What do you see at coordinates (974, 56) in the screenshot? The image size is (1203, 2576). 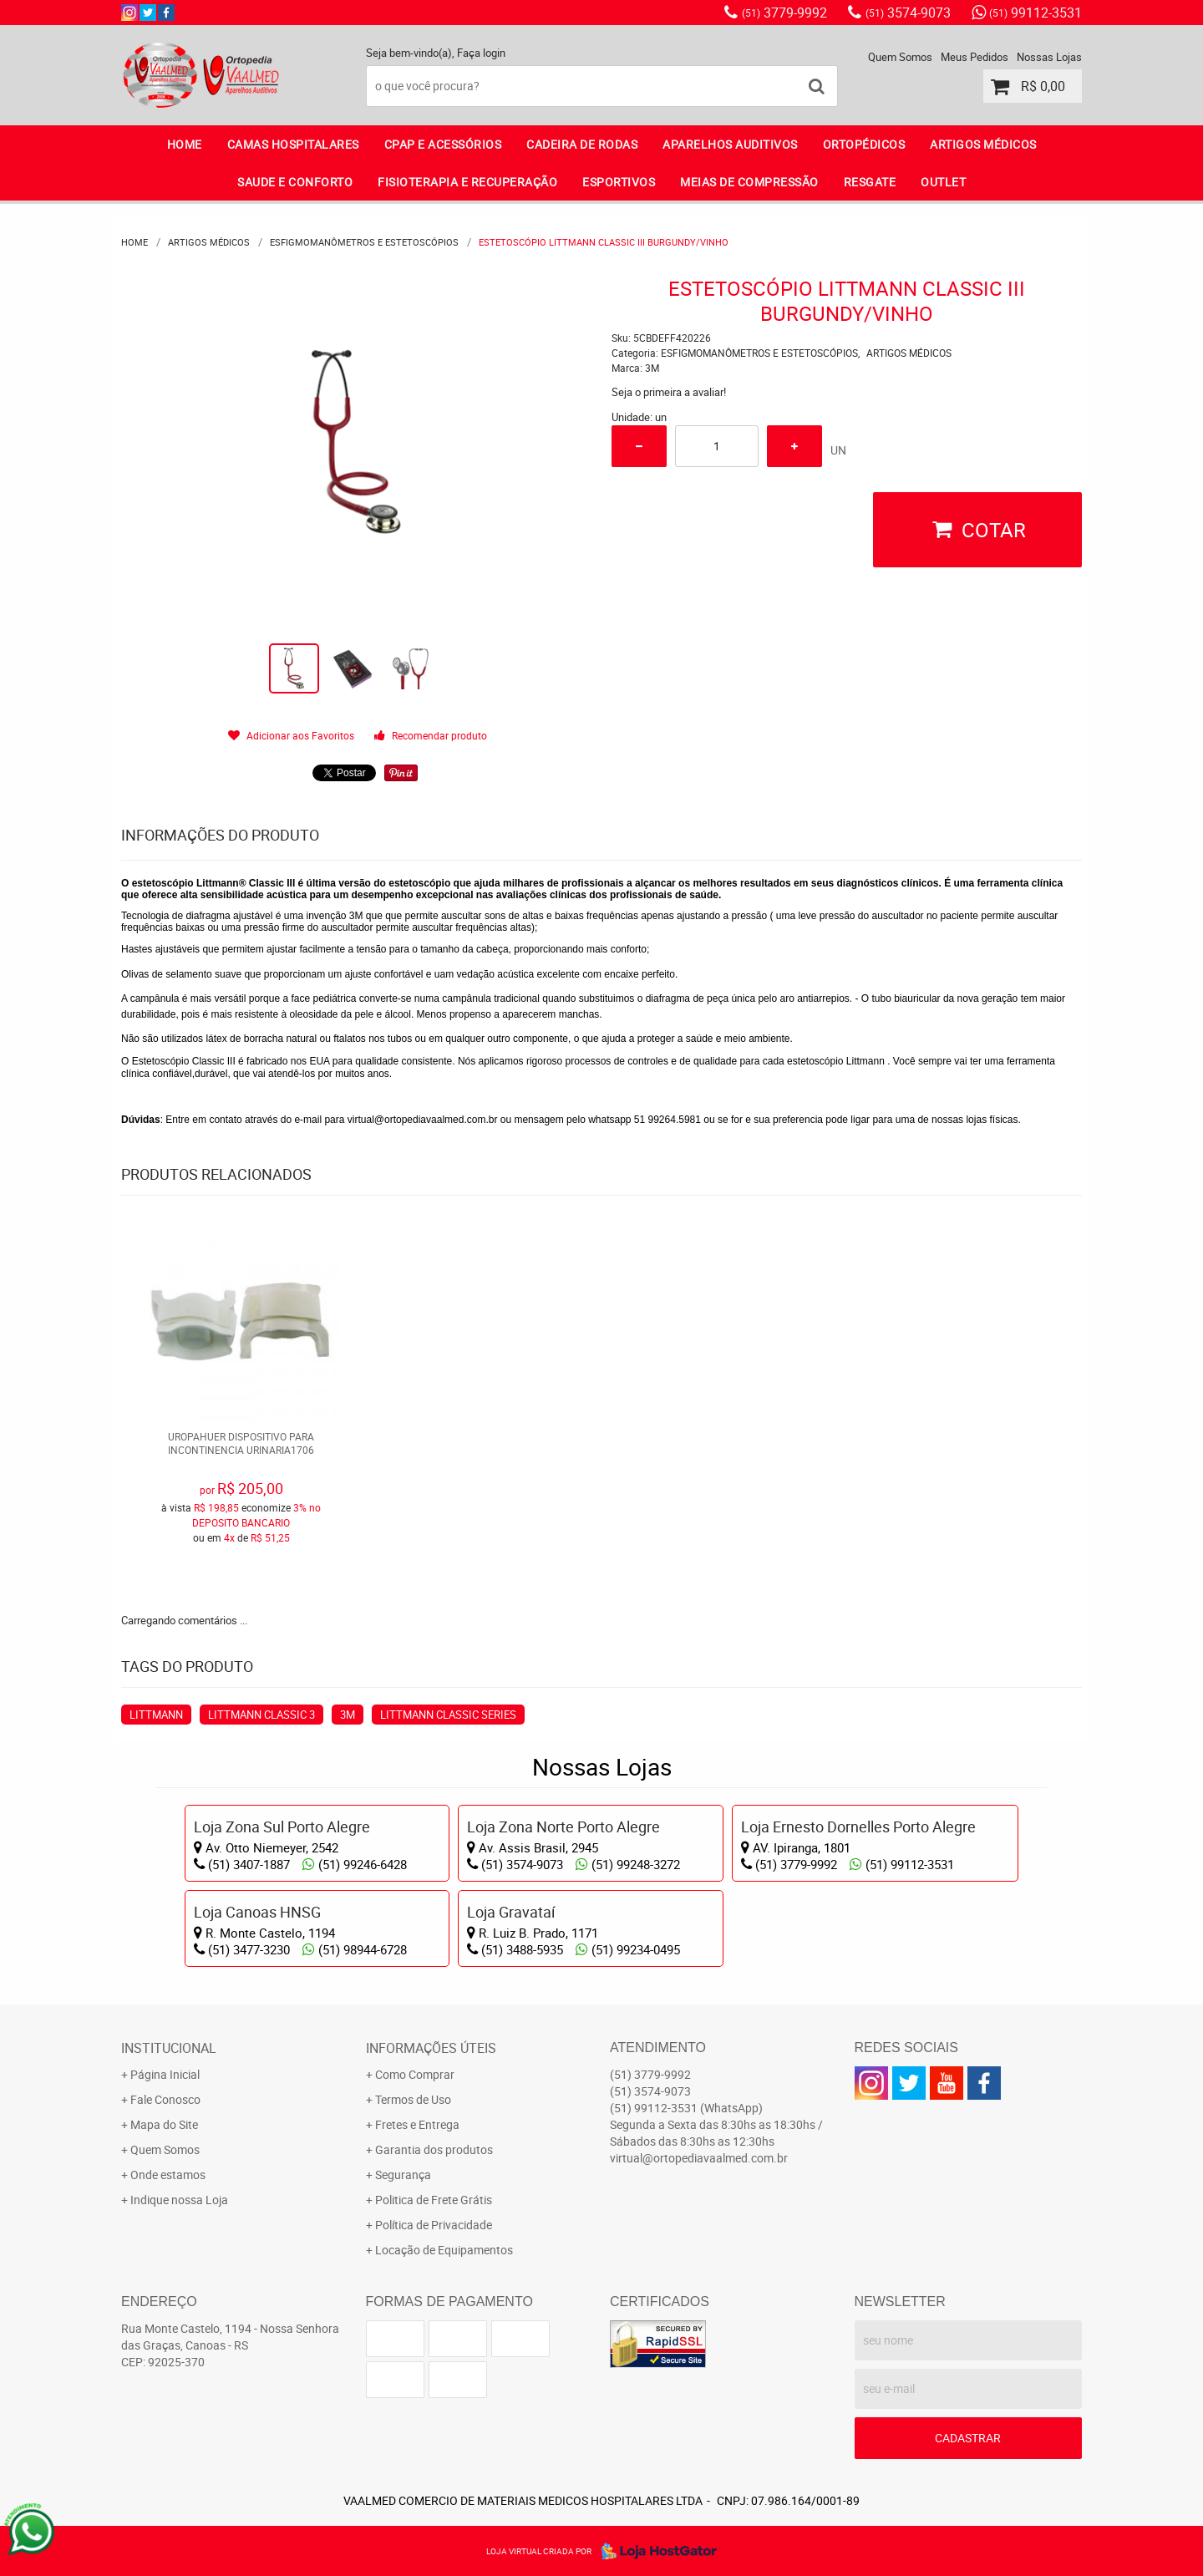 I see `Meus Pedidos` at bounding box center [974, 56].